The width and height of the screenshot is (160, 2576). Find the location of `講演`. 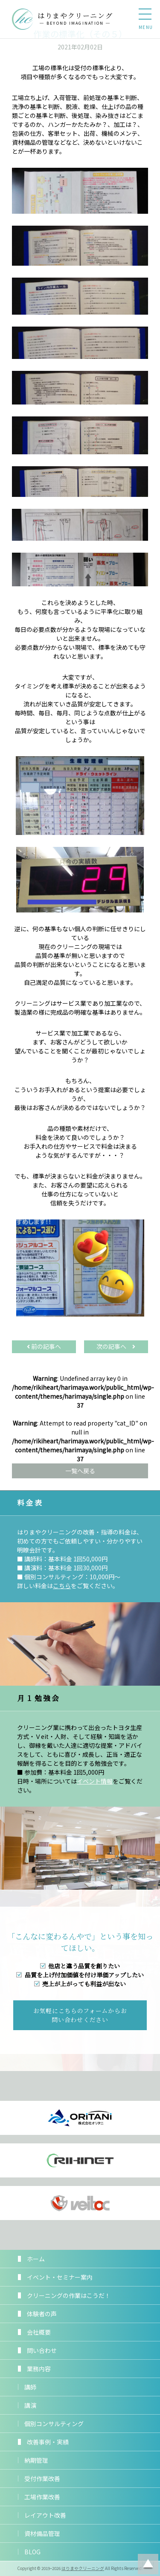

講演 is located at coordinates (30, 2405).